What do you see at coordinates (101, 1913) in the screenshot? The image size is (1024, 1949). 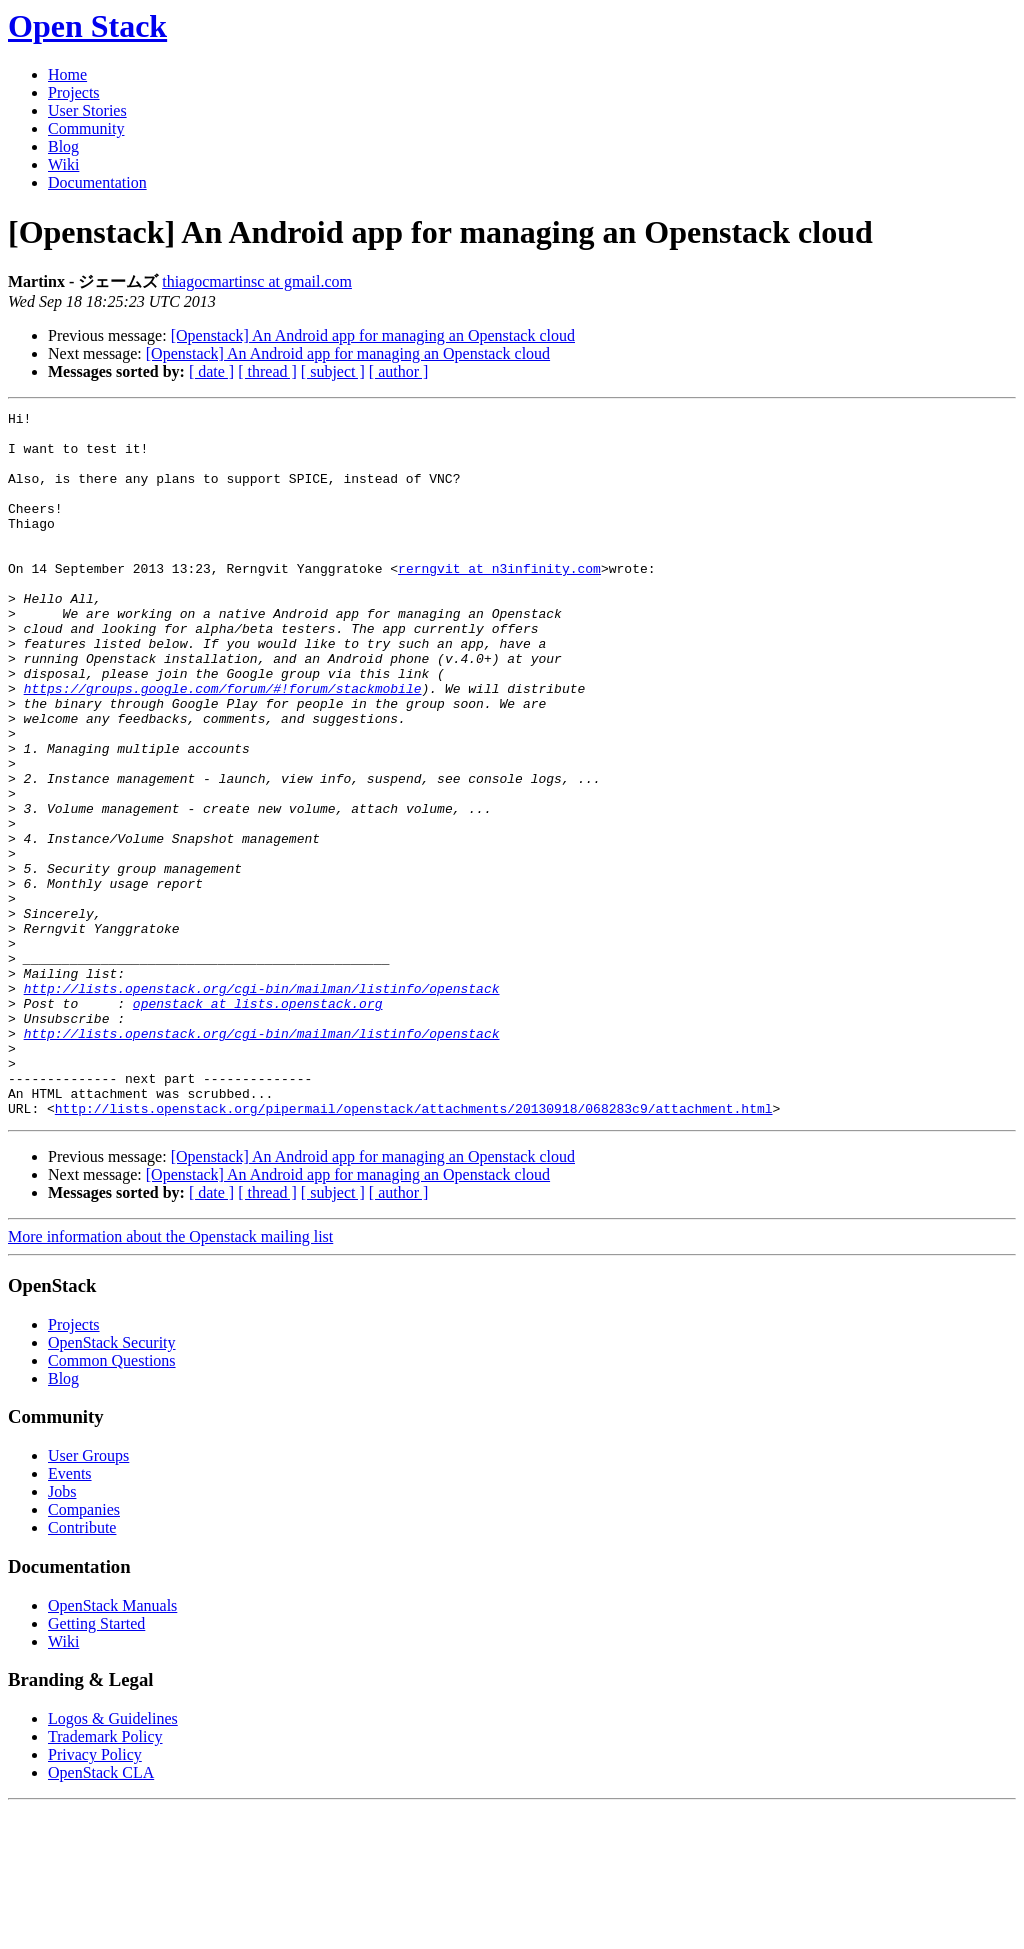 I see `OpenStack CLA` at bounding box center [101, 1913].